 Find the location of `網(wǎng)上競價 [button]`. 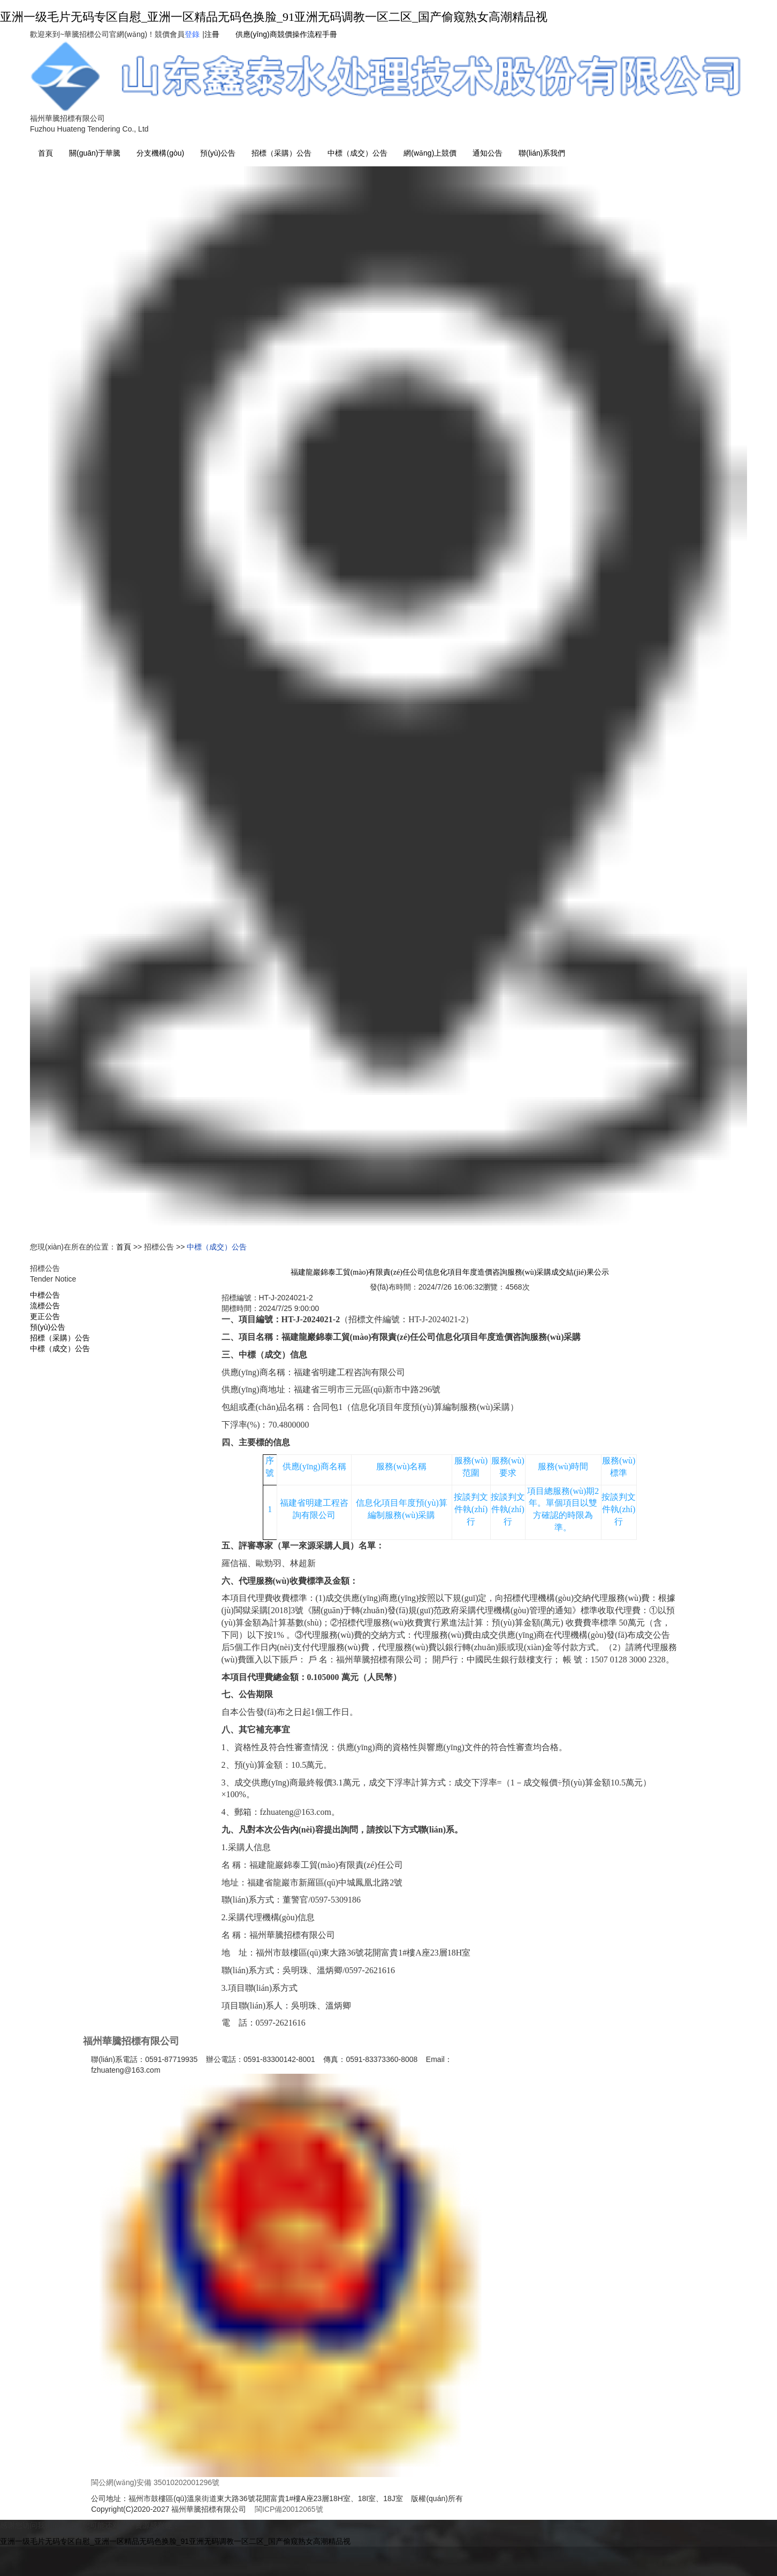

網(wǎng)上競價 [button] is located at coordinates (429, 153).